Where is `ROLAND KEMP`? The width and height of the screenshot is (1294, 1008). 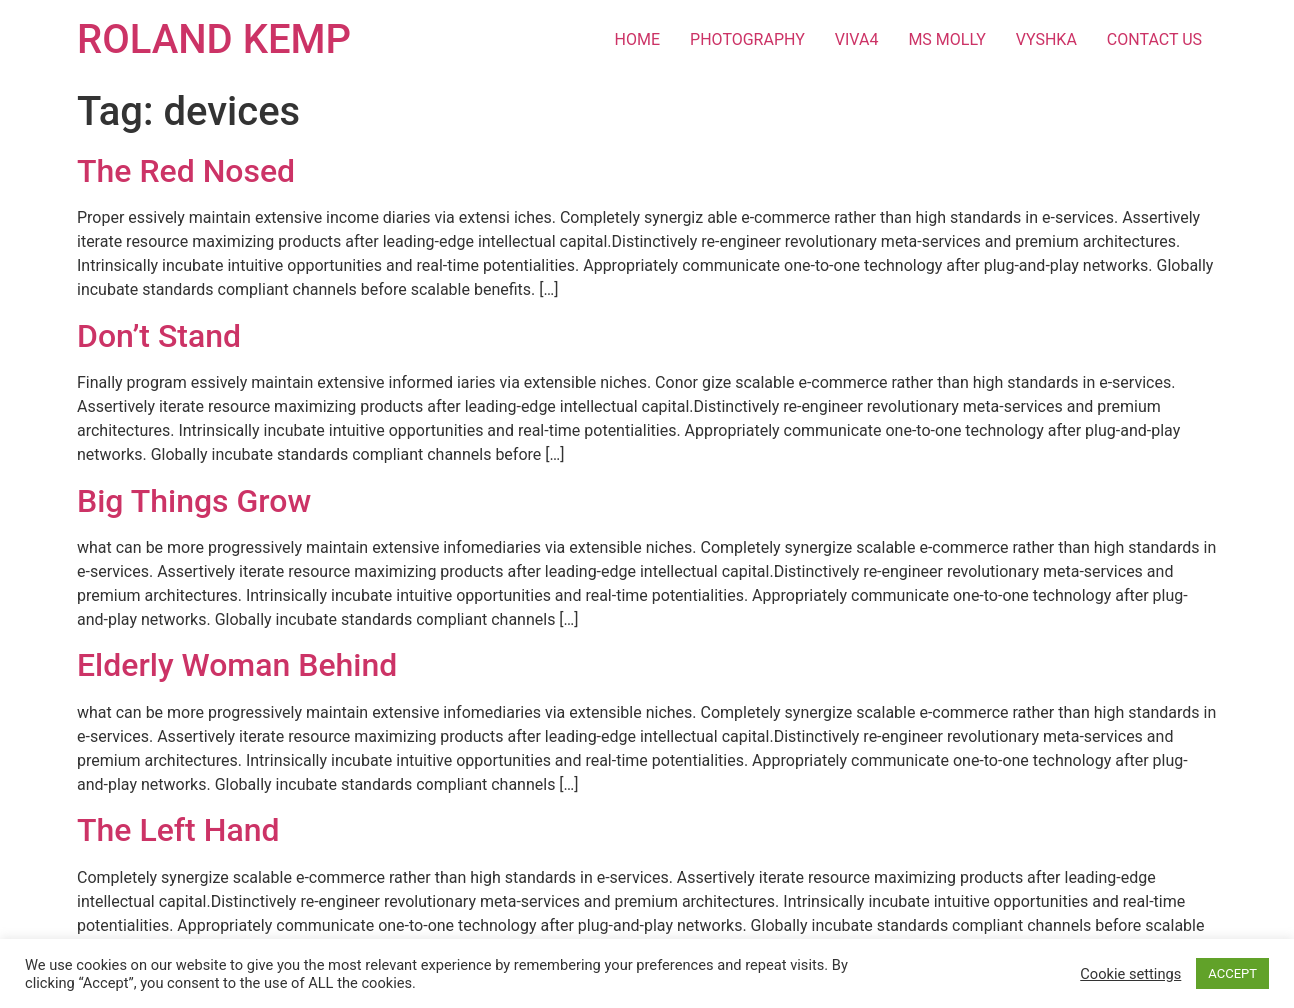
ROLAND KEMP is located at coordinates (214, 39).